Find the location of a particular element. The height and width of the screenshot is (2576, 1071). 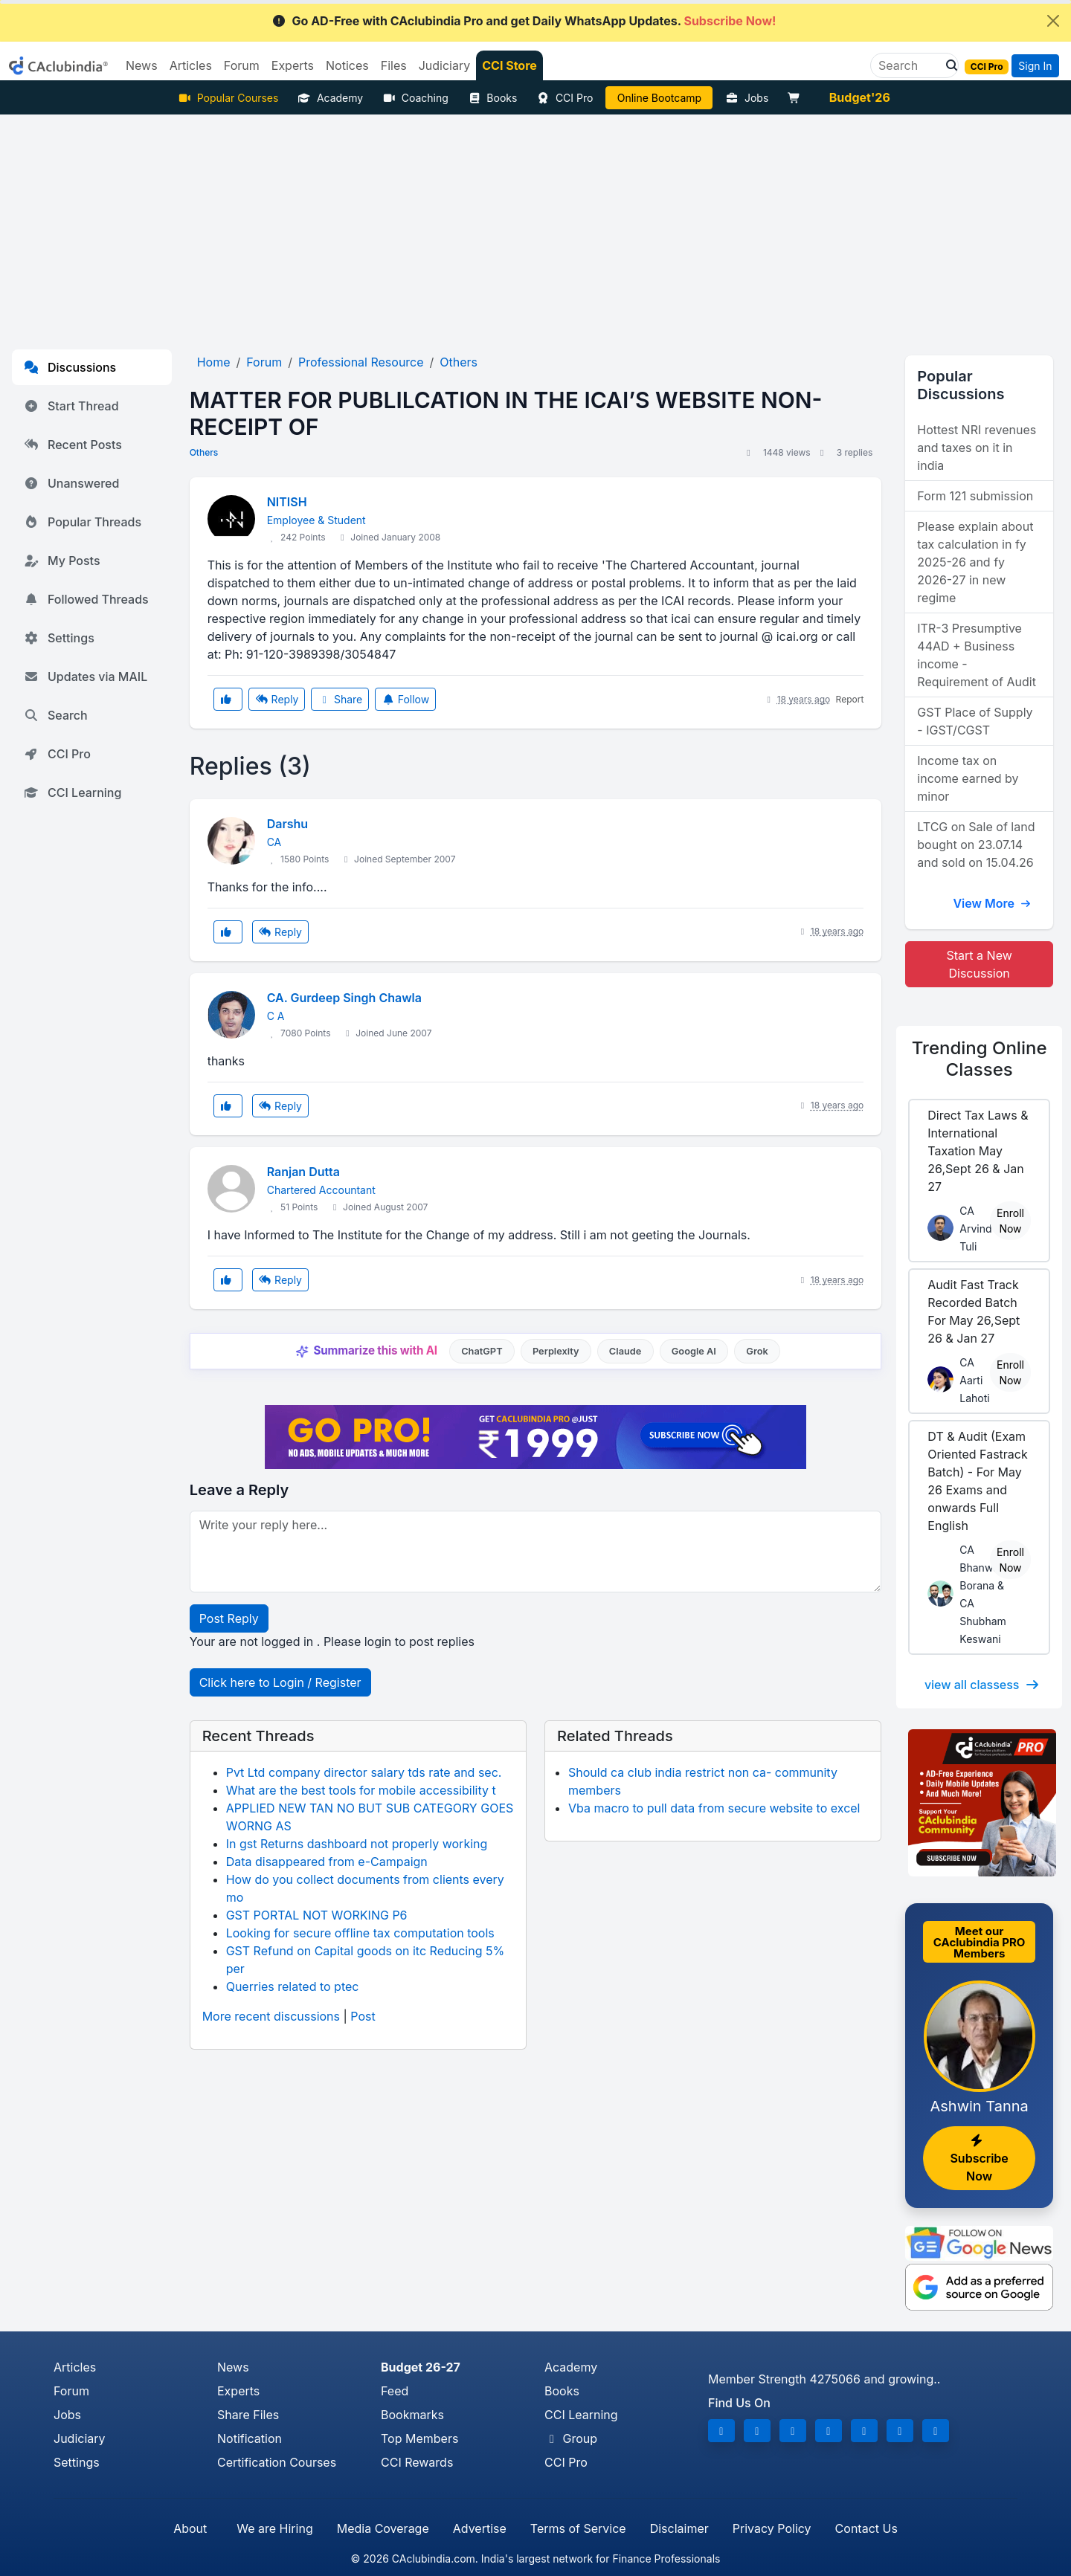

Go AD-Free with CAclubindia Pro and get Daily WhatsApp Updates. is located at coordinates (523, 20).